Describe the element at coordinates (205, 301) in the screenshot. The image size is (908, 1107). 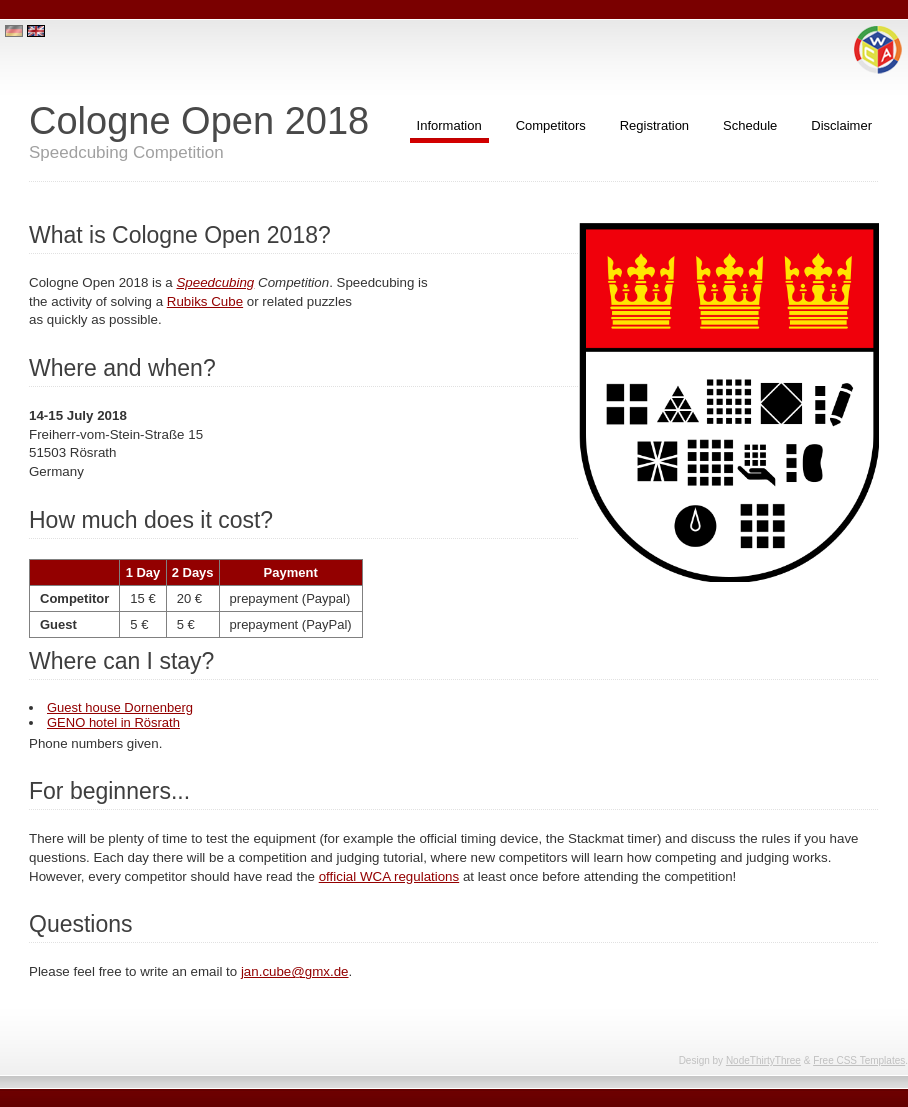
I see `Rubiks Cube` at that location.